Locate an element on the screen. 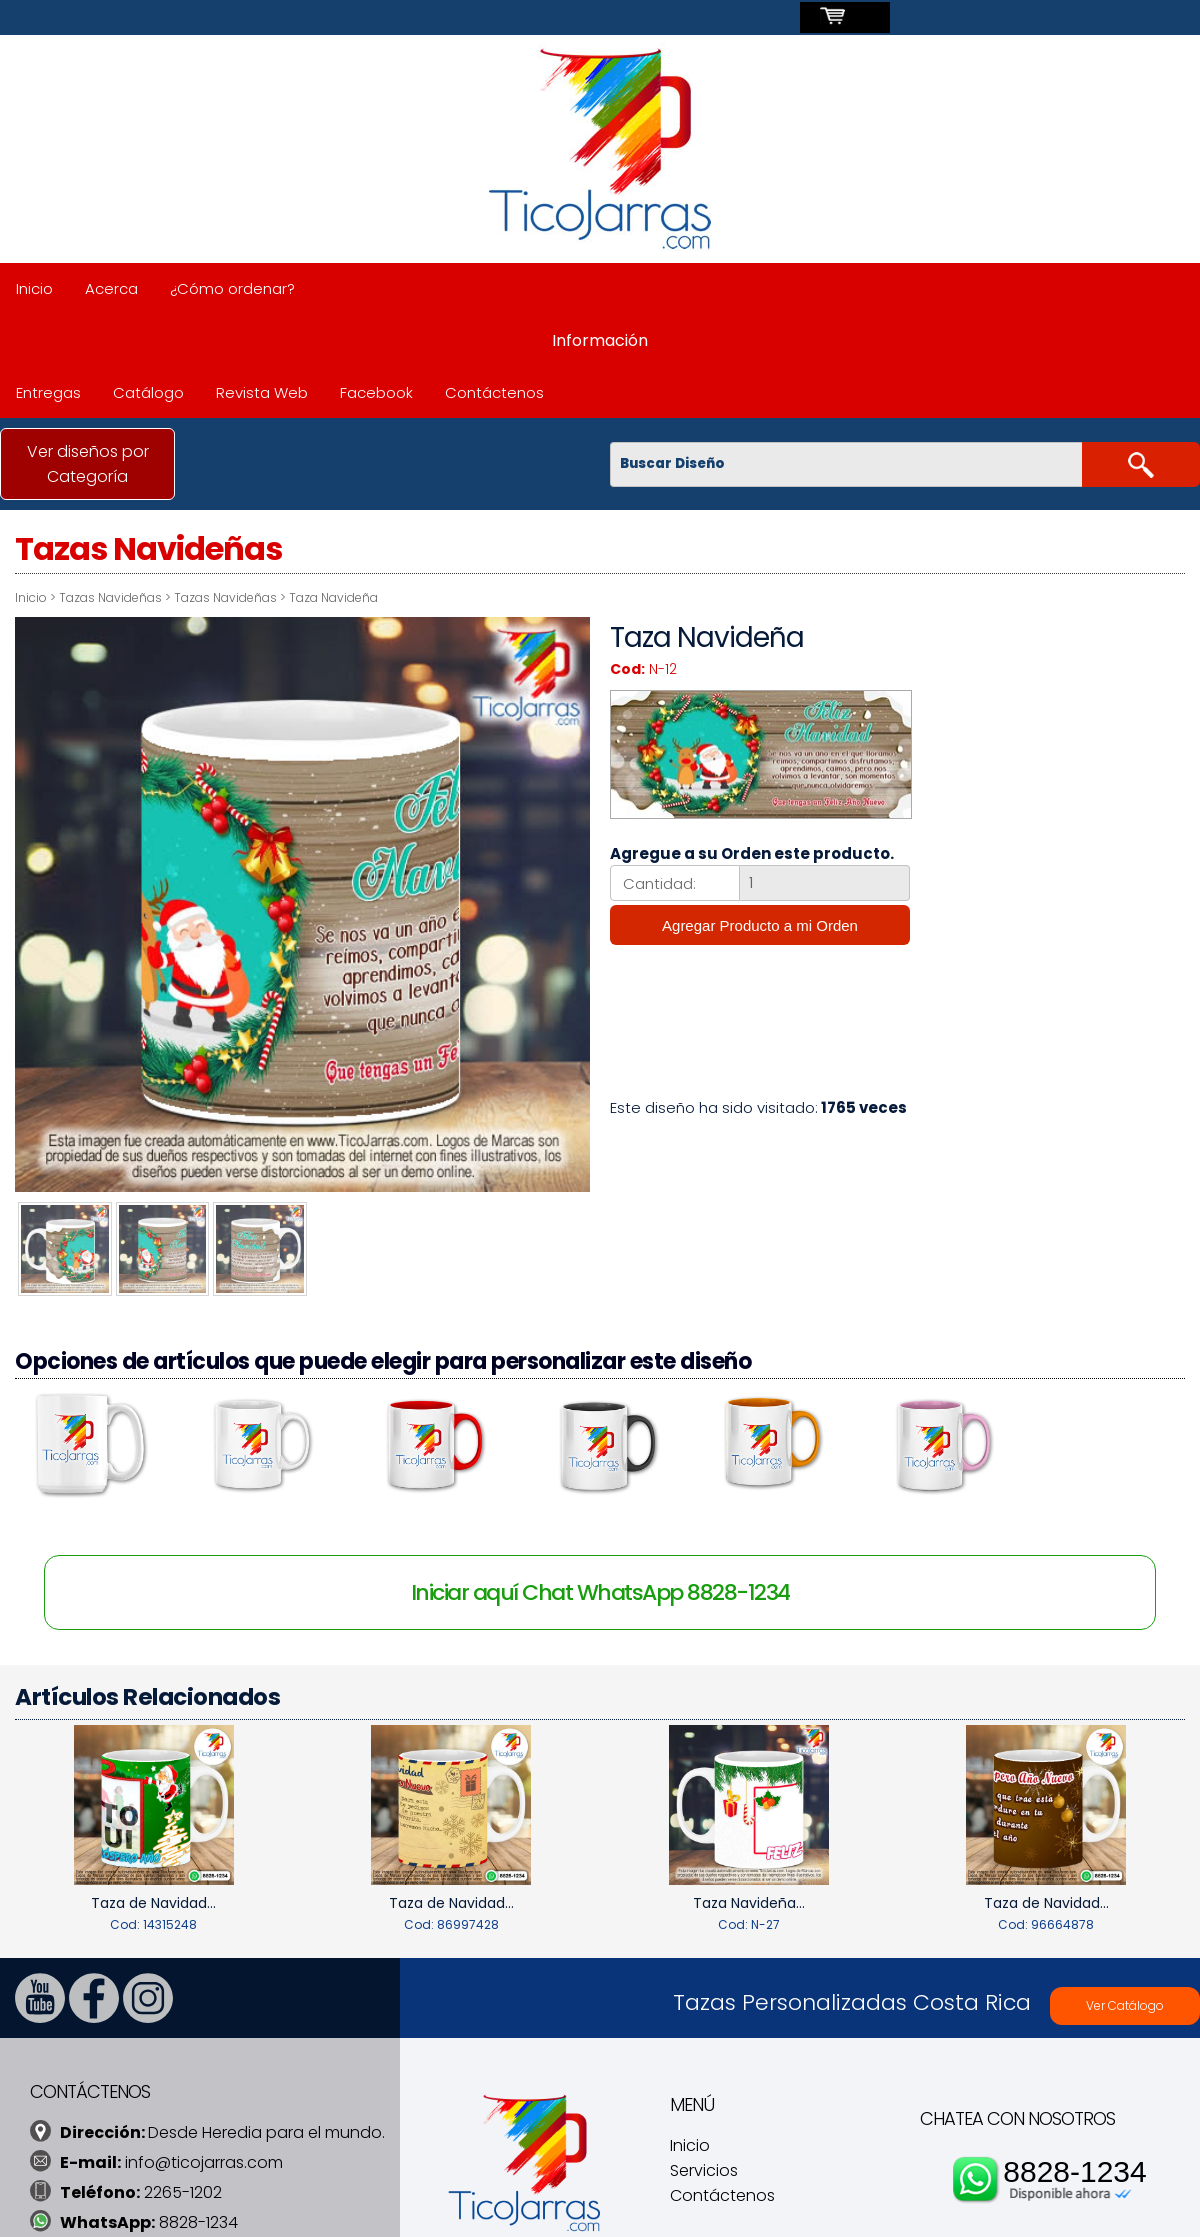  ¿Cómo ordenar? is located at coordinates (232, 288).